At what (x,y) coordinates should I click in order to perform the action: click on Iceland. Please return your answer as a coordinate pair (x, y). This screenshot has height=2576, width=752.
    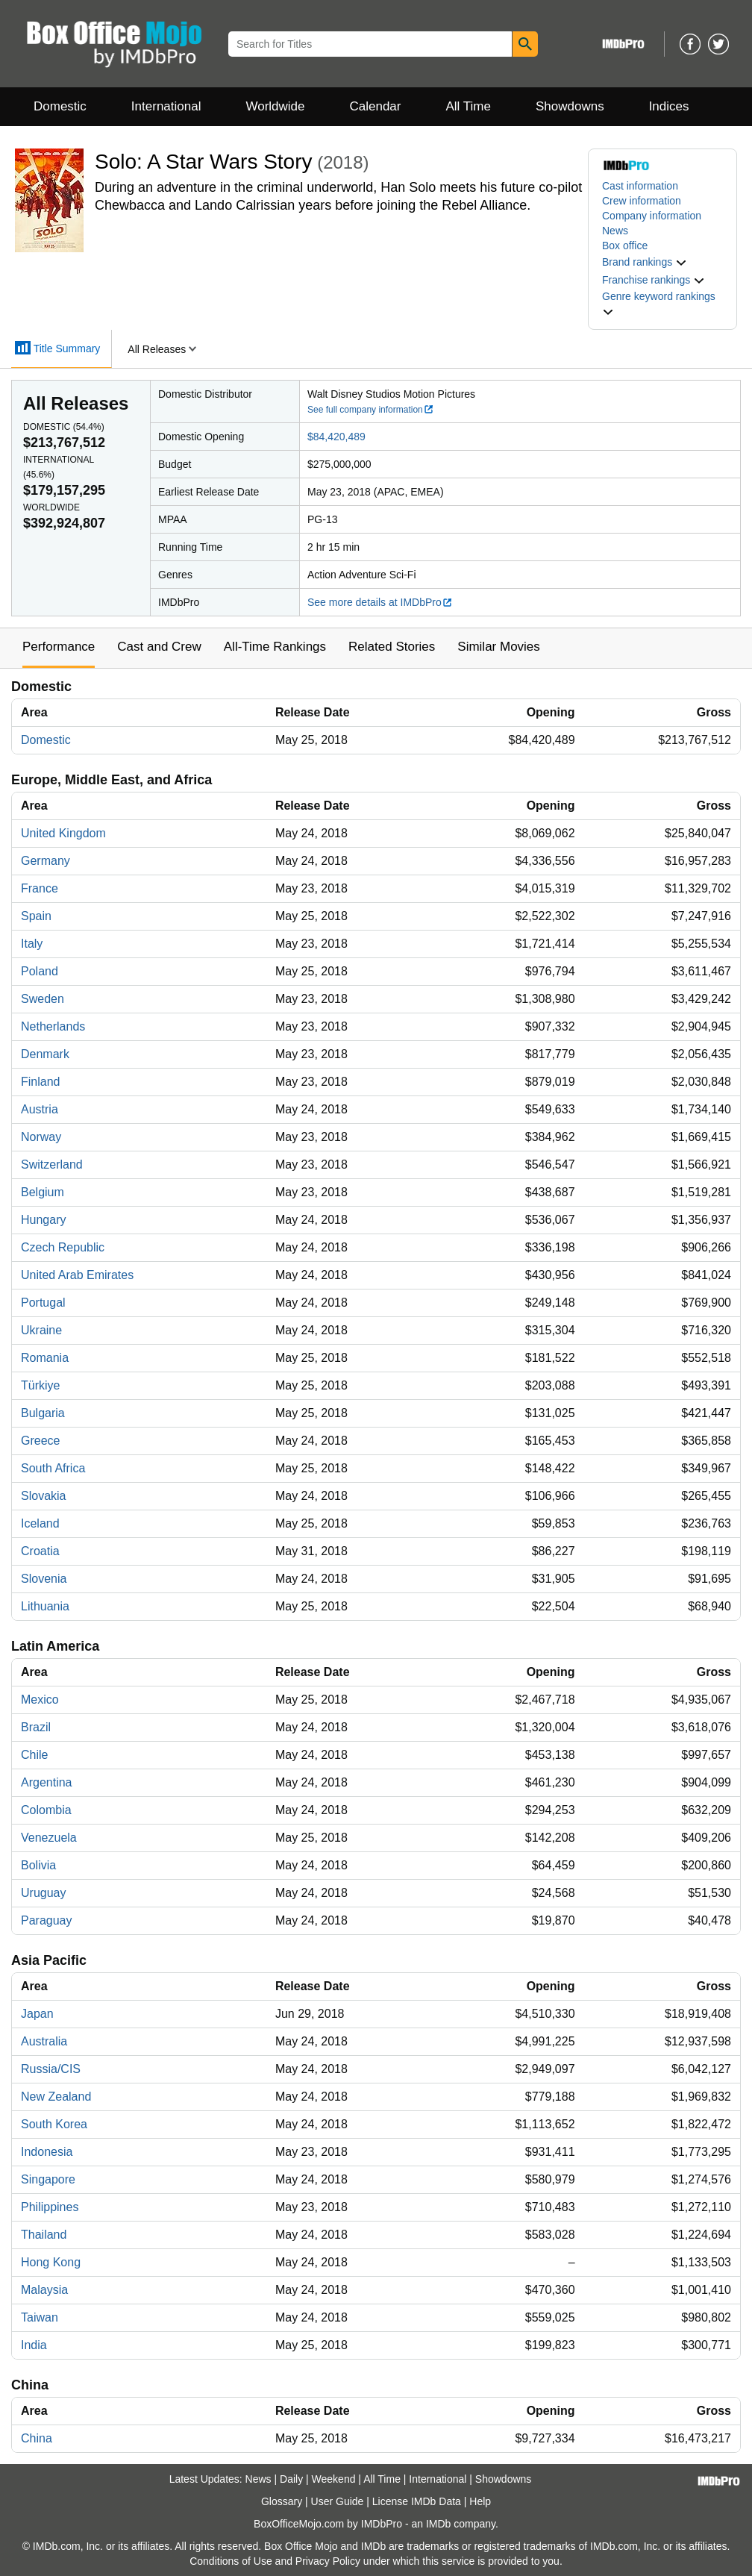
    Looking at the image, I should click on (40, 1523).